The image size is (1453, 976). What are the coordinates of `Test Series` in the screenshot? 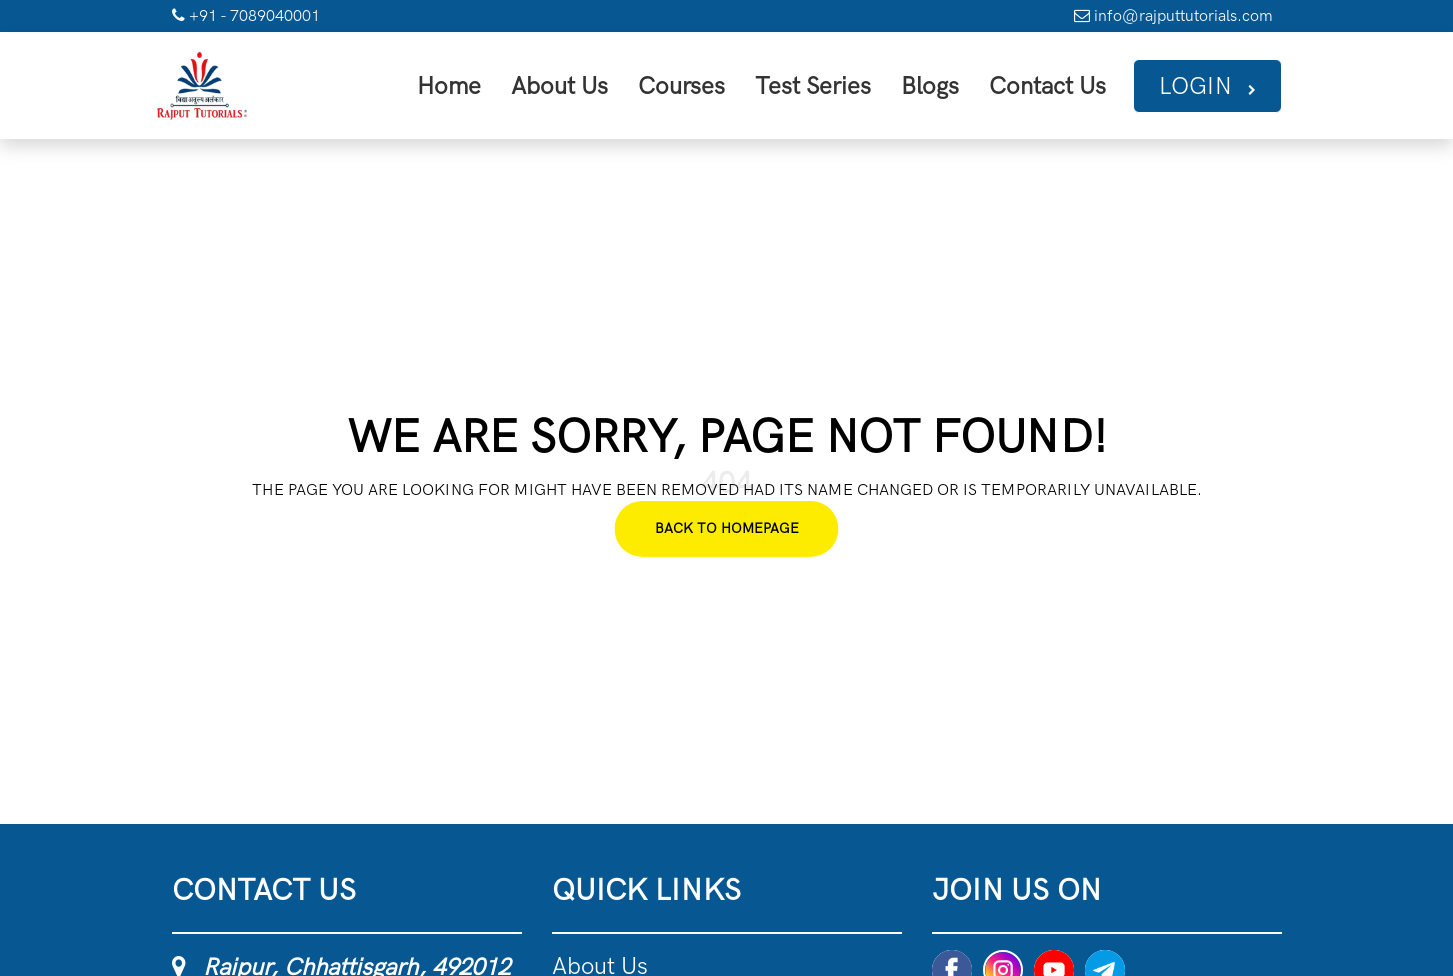 It's located at (855, 83).